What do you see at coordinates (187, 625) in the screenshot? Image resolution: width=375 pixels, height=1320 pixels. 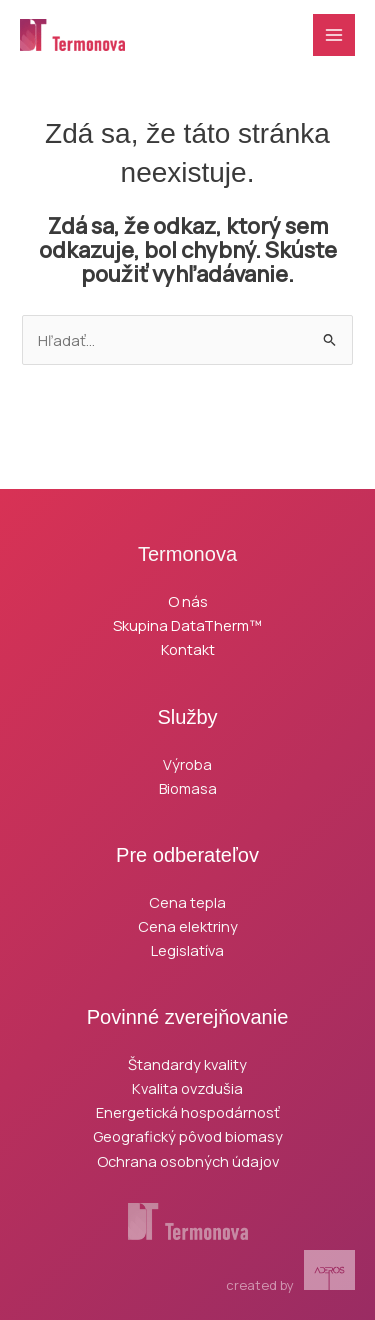 I see `Skupina DataTherm™` at bounding box center [187, 625].